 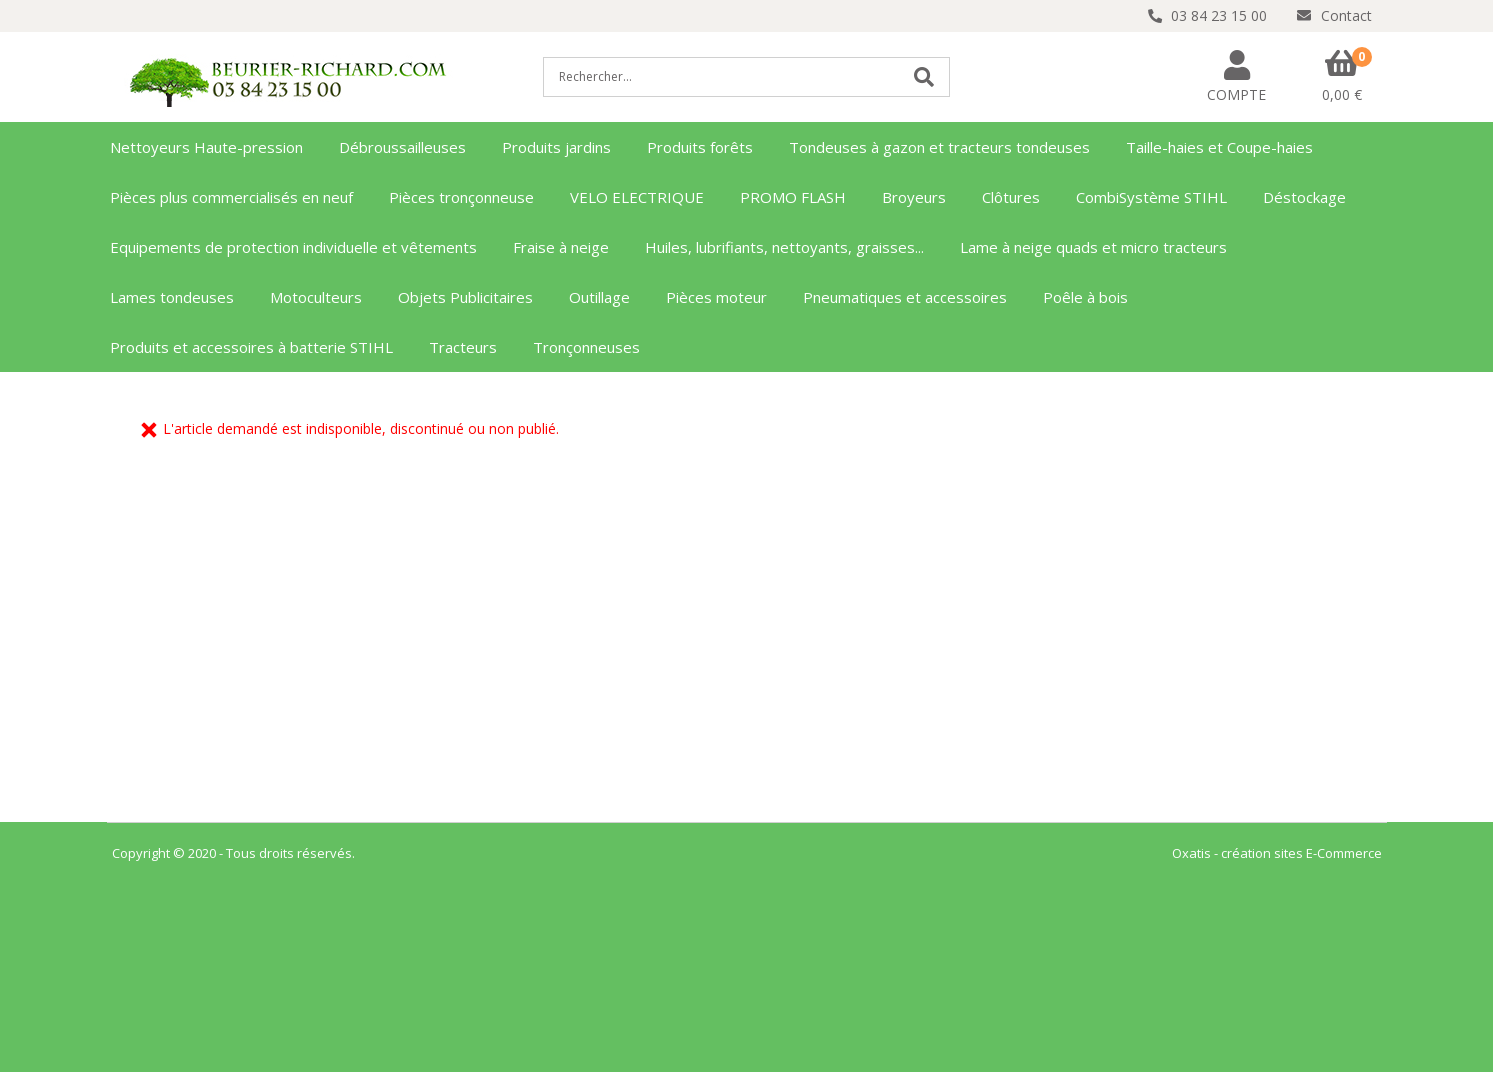 What do you see at coordinates (293, 247) in the screenshot?
I see `Equipements de protection individuelle et vêtements` at bounding box center [293, 247].